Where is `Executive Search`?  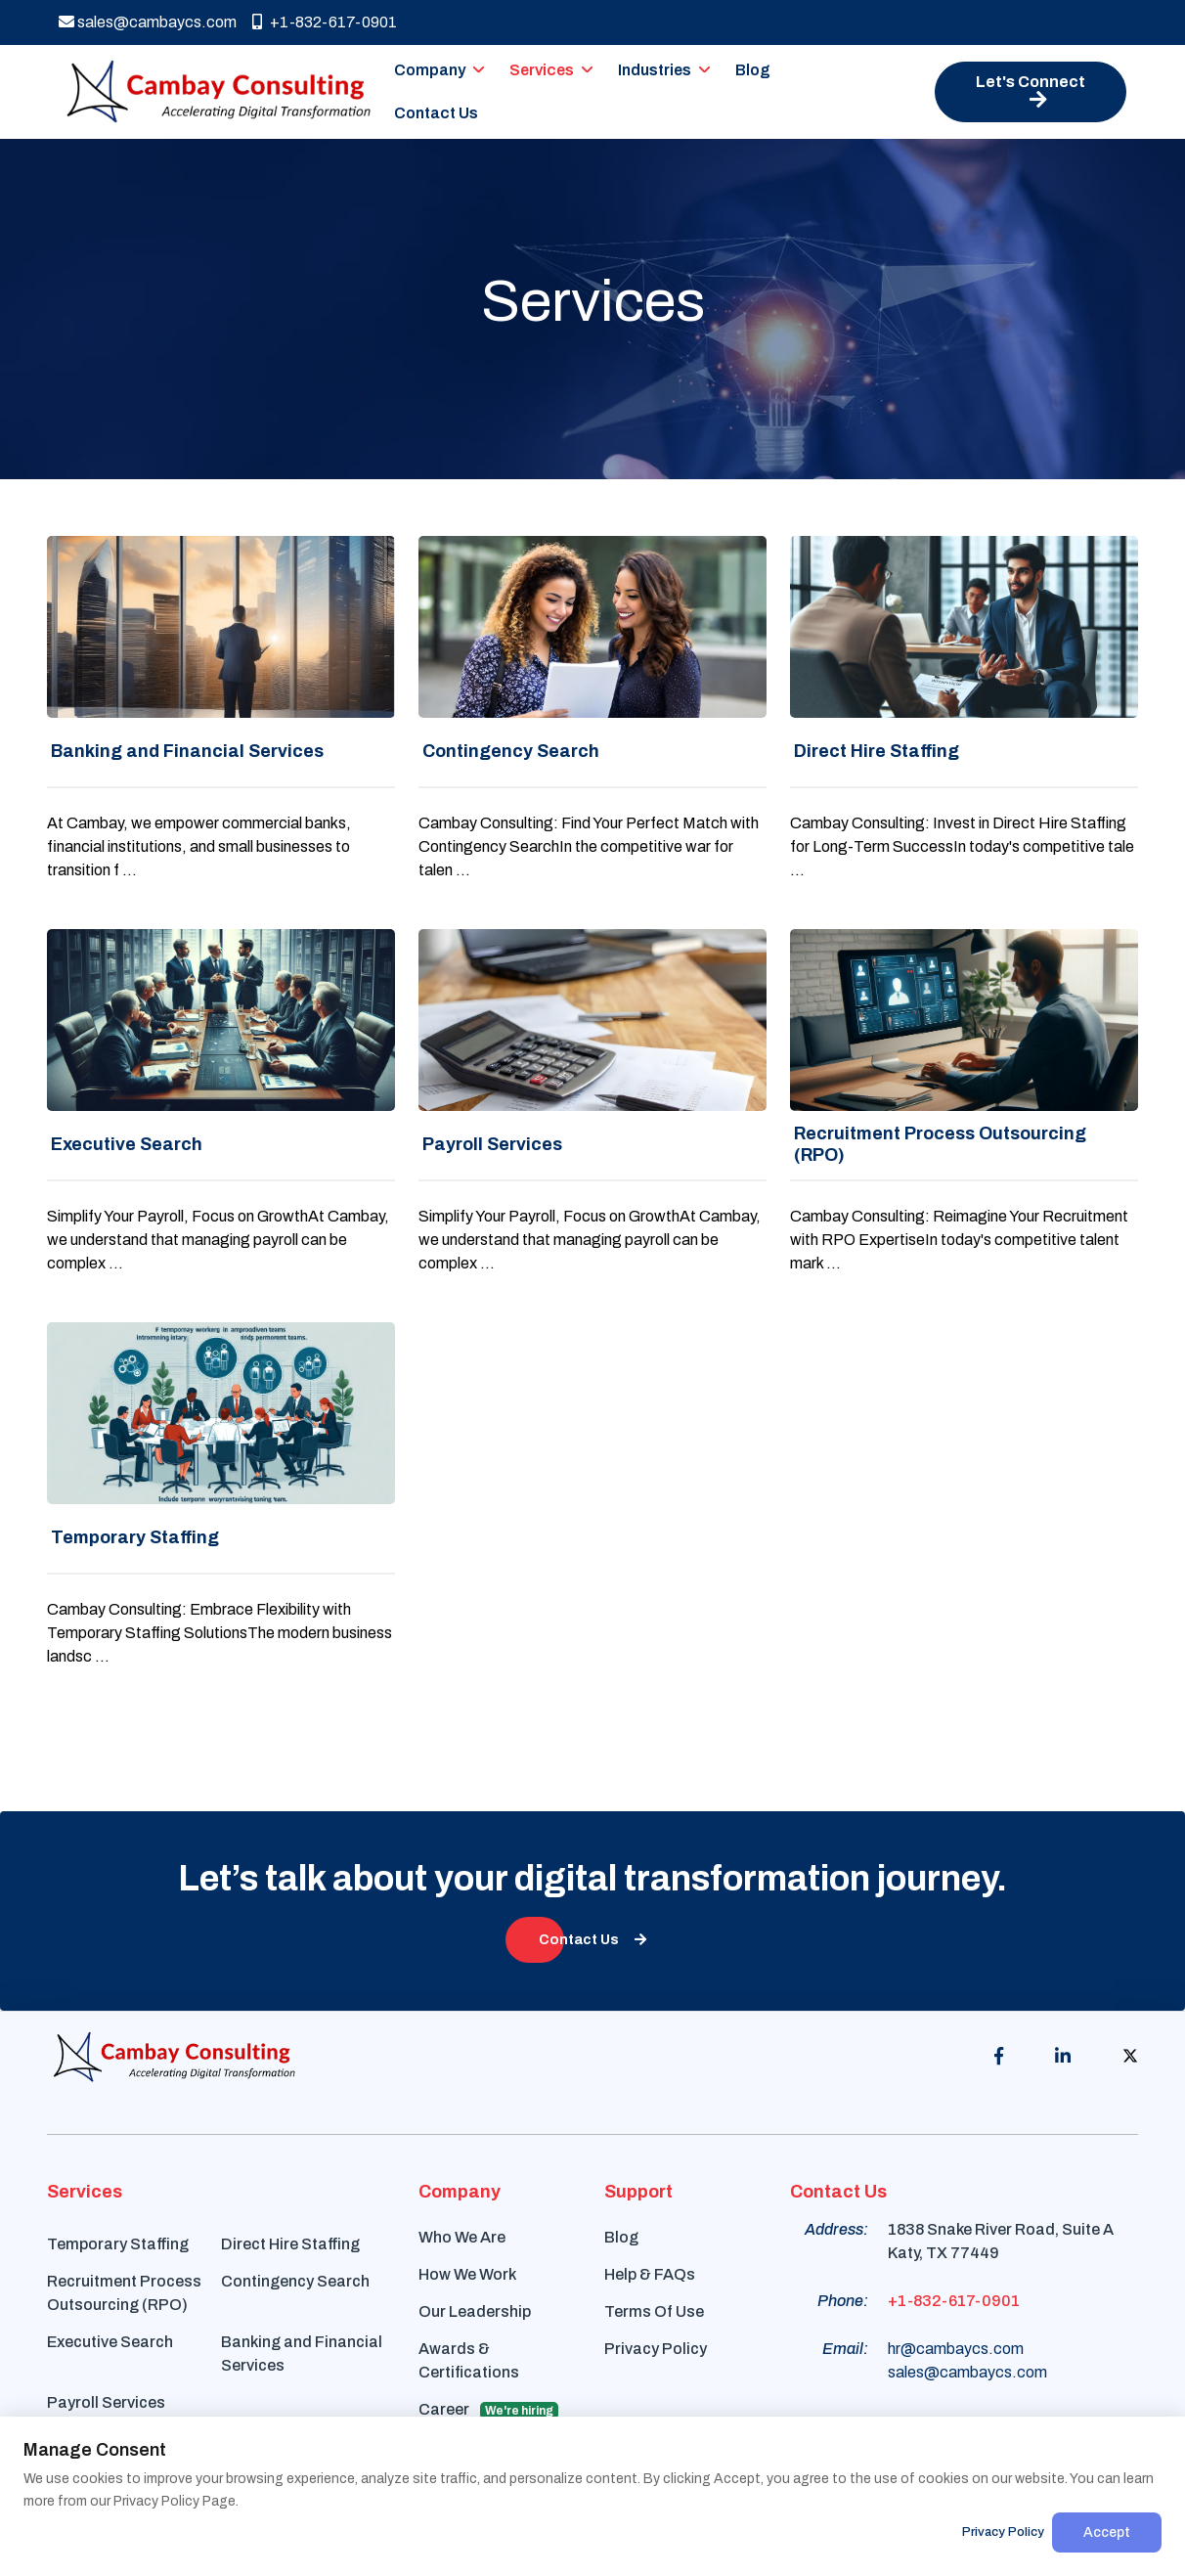 Executive Search is located at coordinates (110, 2341).